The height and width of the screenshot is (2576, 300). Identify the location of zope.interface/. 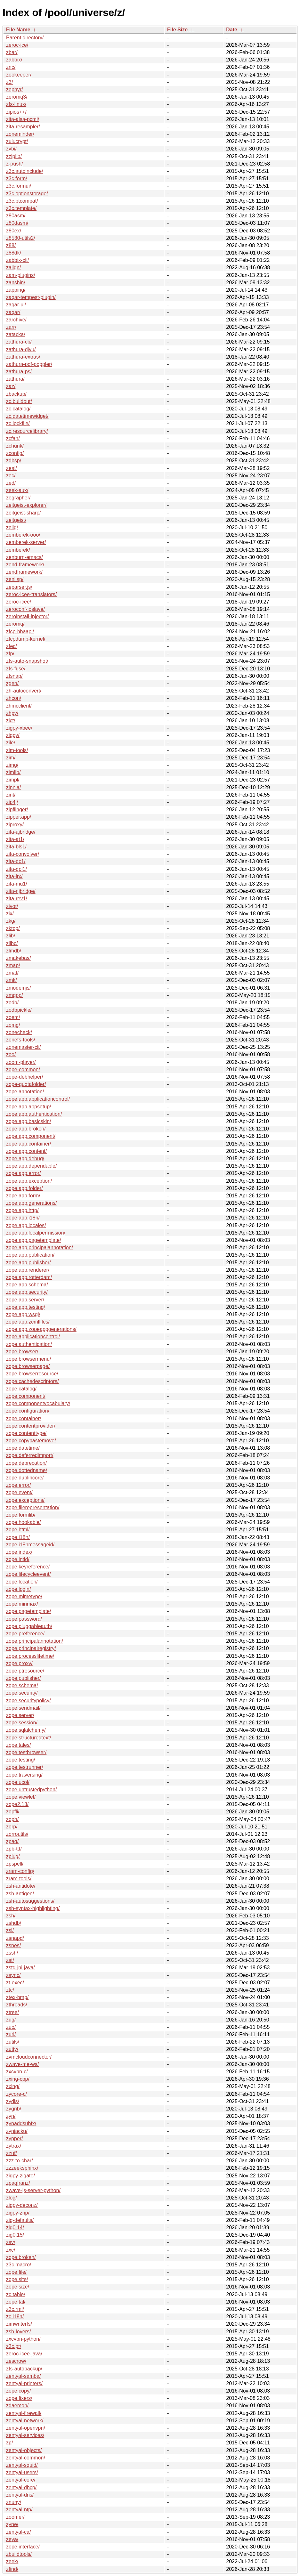
(23, 2546).